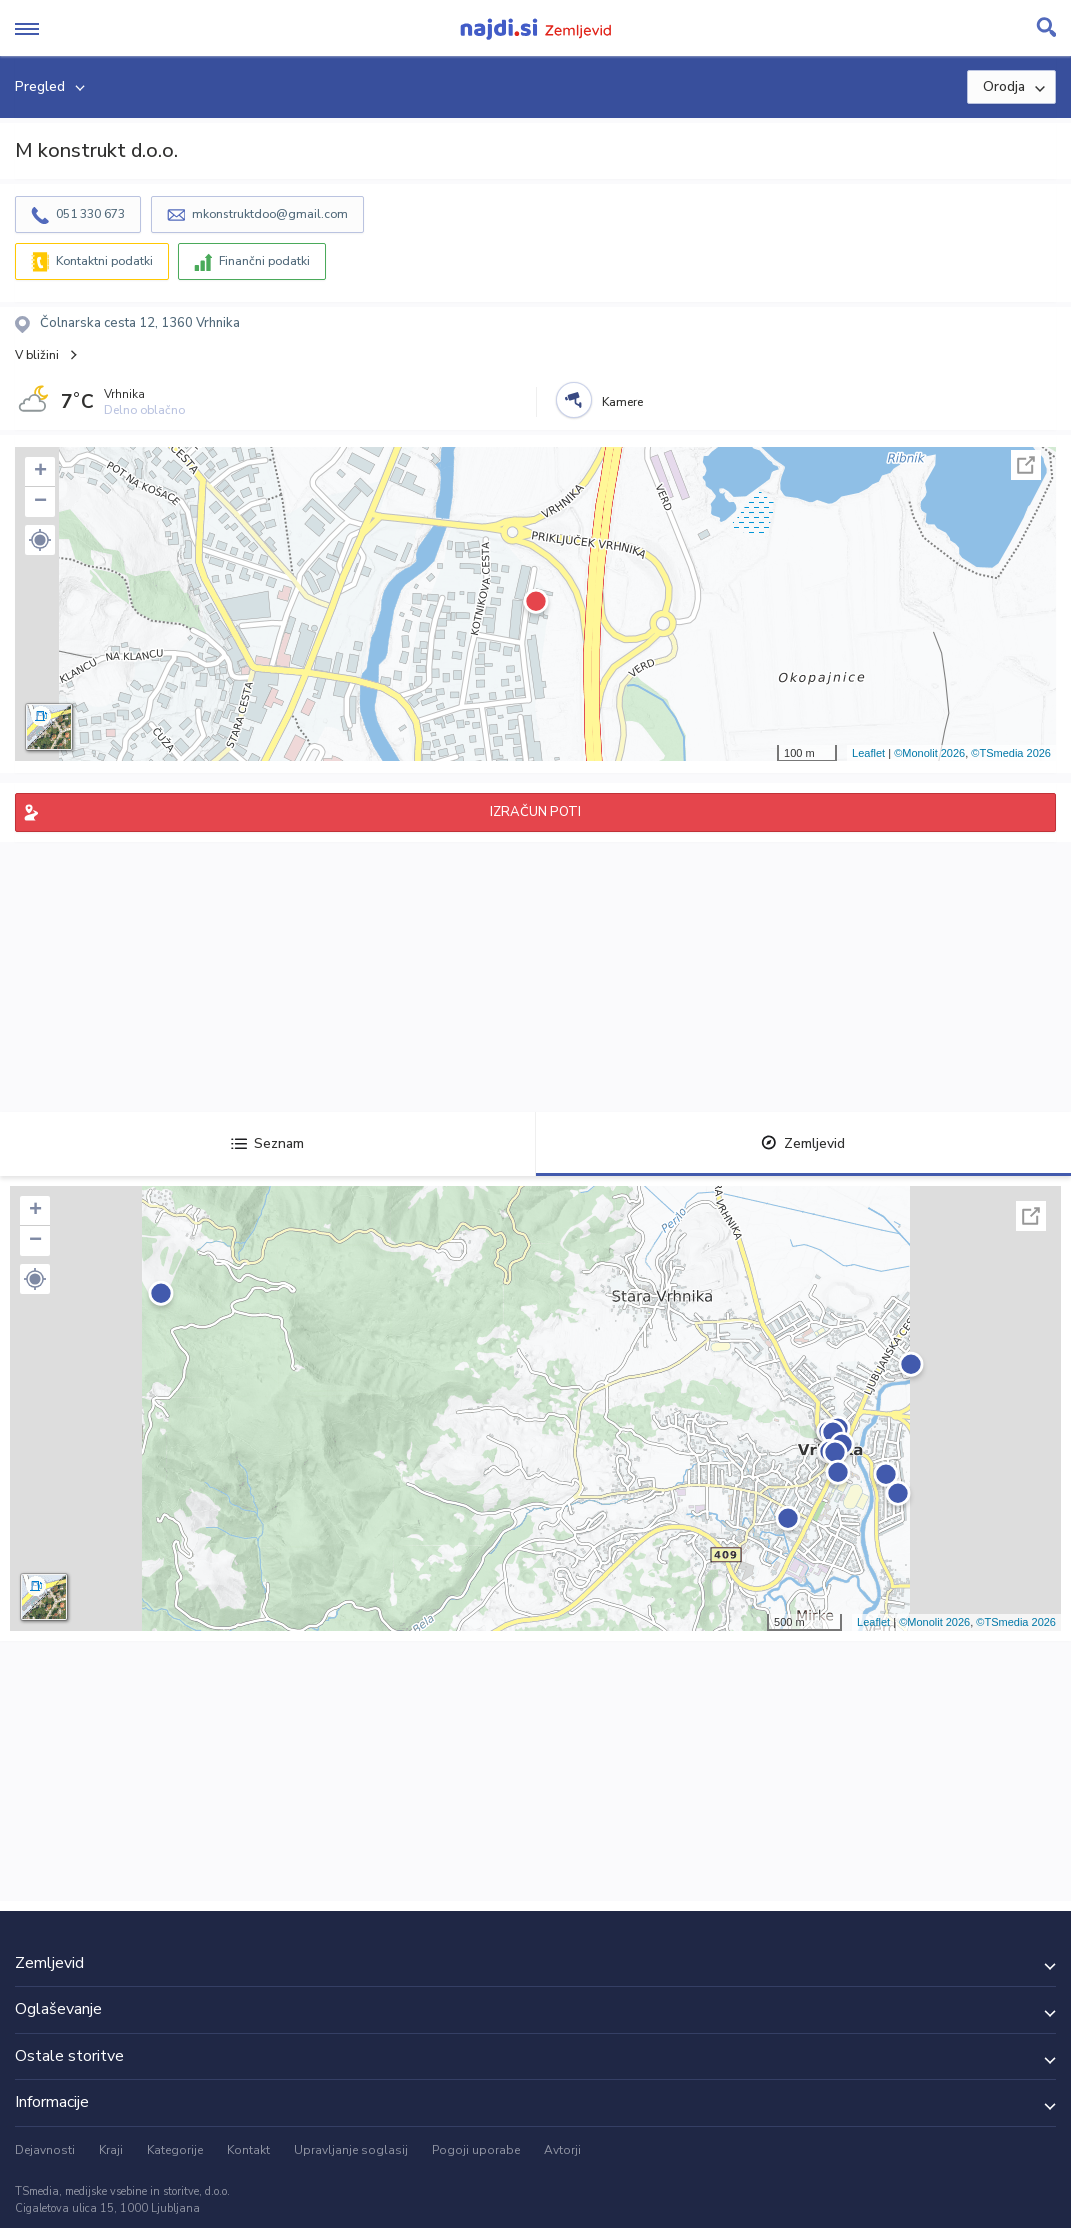  What do you see at coordinates (351, 2150) in the screenshot?
I see `Upravljanje soglasij` at bounding box center [351, 2150].